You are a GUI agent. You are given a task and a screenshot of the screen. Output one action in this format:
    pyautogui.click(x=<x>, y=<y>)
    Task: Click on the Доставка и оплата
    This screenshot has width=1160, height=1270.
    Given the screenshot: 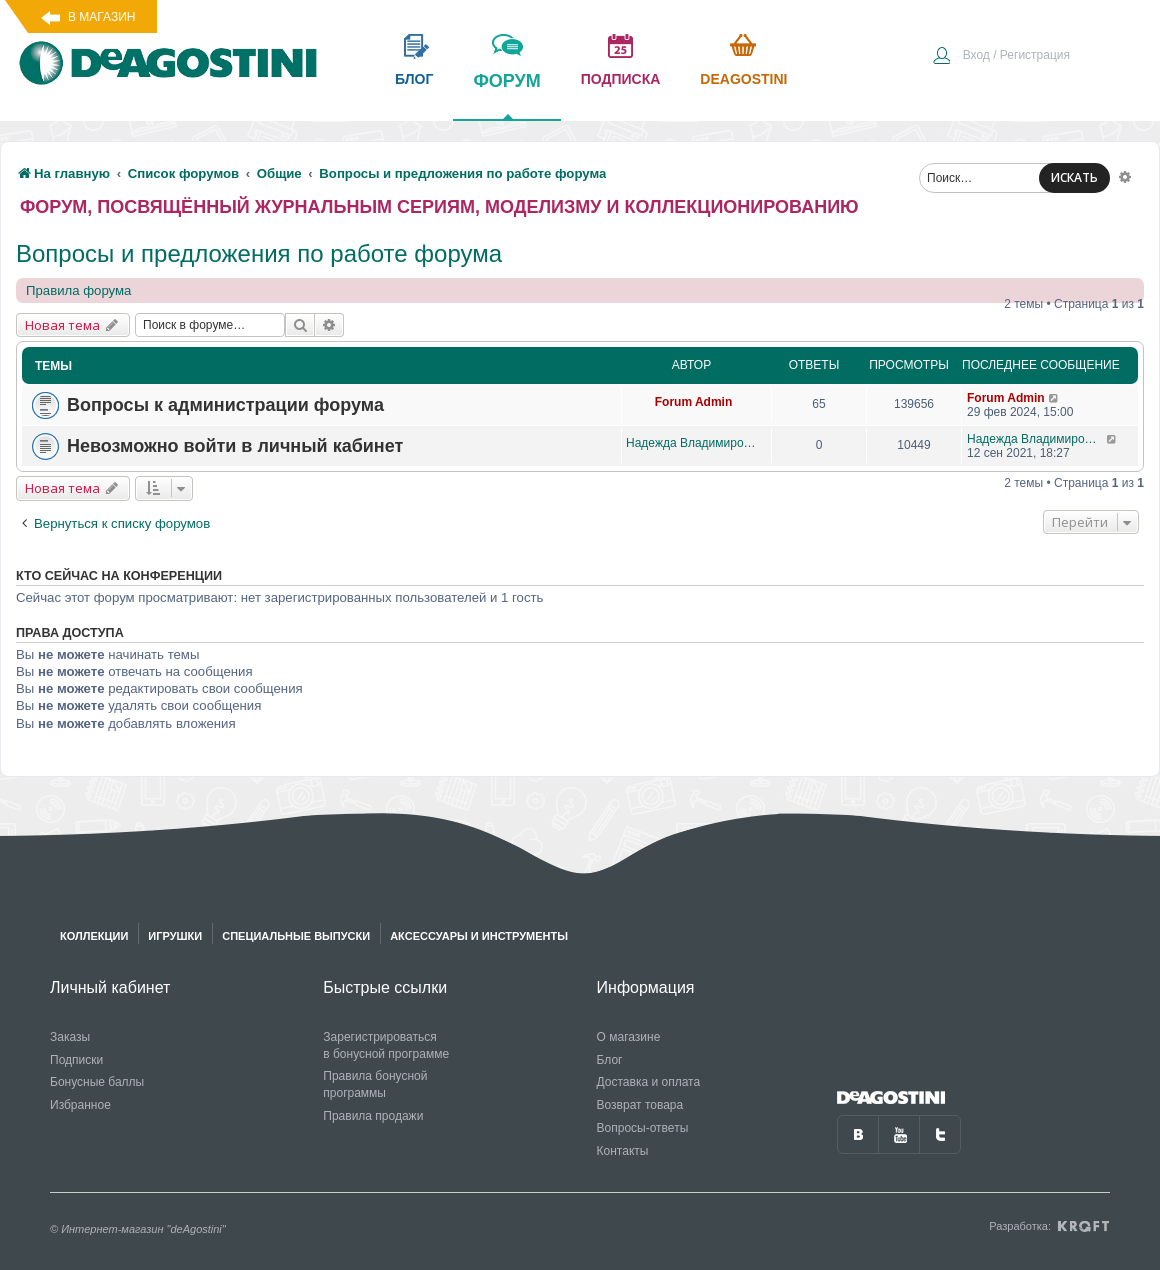 What is the action you would take?
    pyautogui.click(x=649, y=1082)
    